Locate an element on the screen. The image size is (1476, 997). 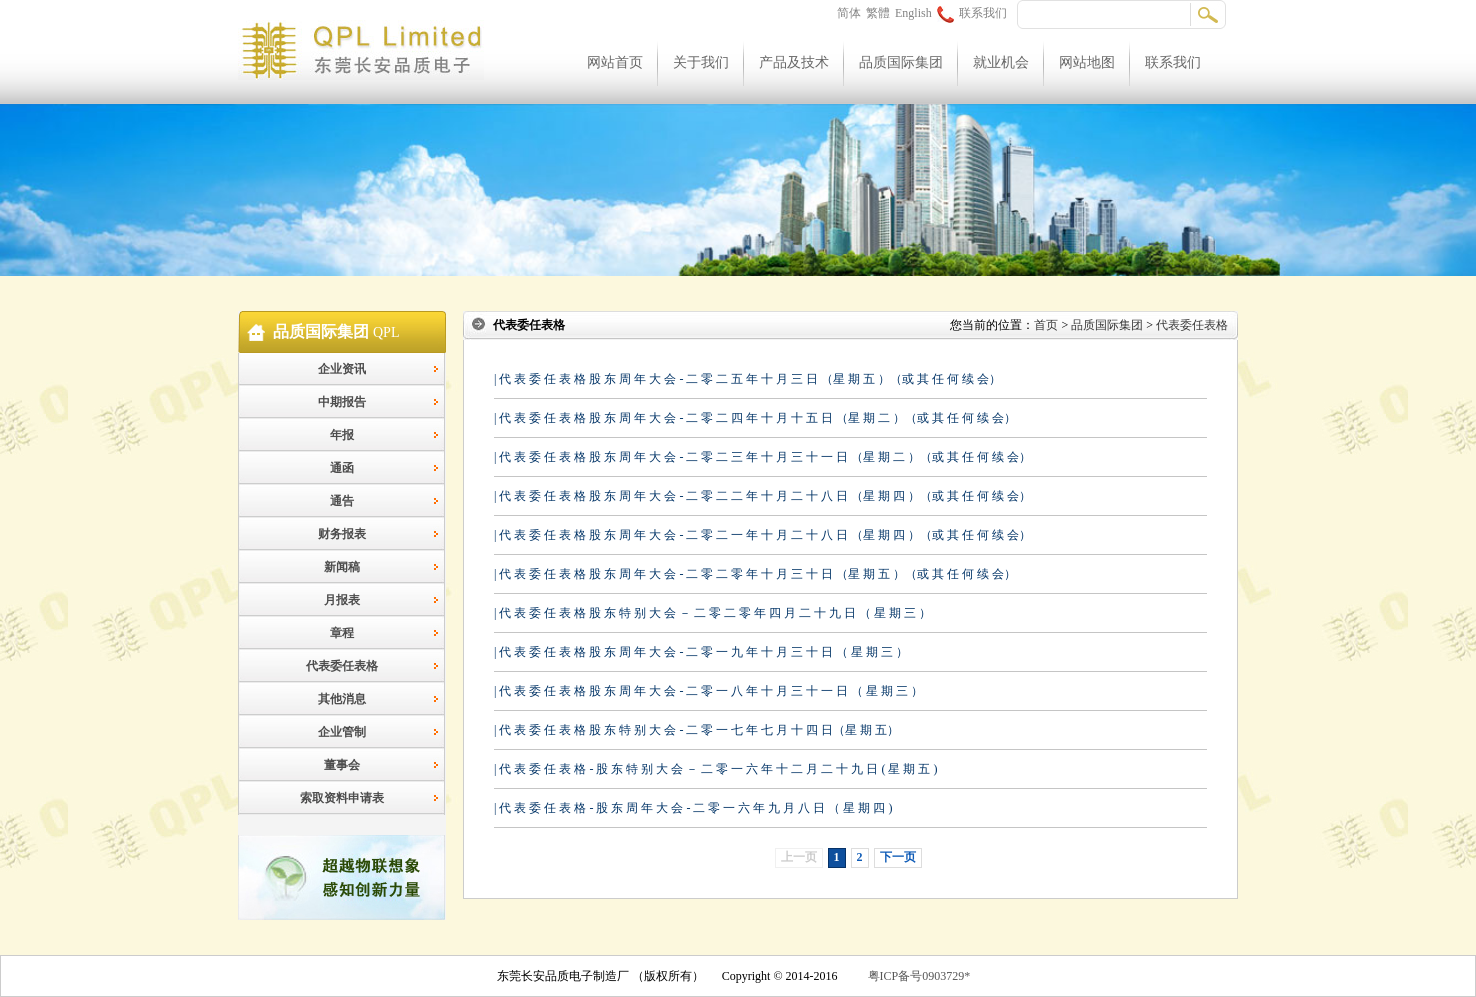
企业管制 is located at coordinates (342, 732).